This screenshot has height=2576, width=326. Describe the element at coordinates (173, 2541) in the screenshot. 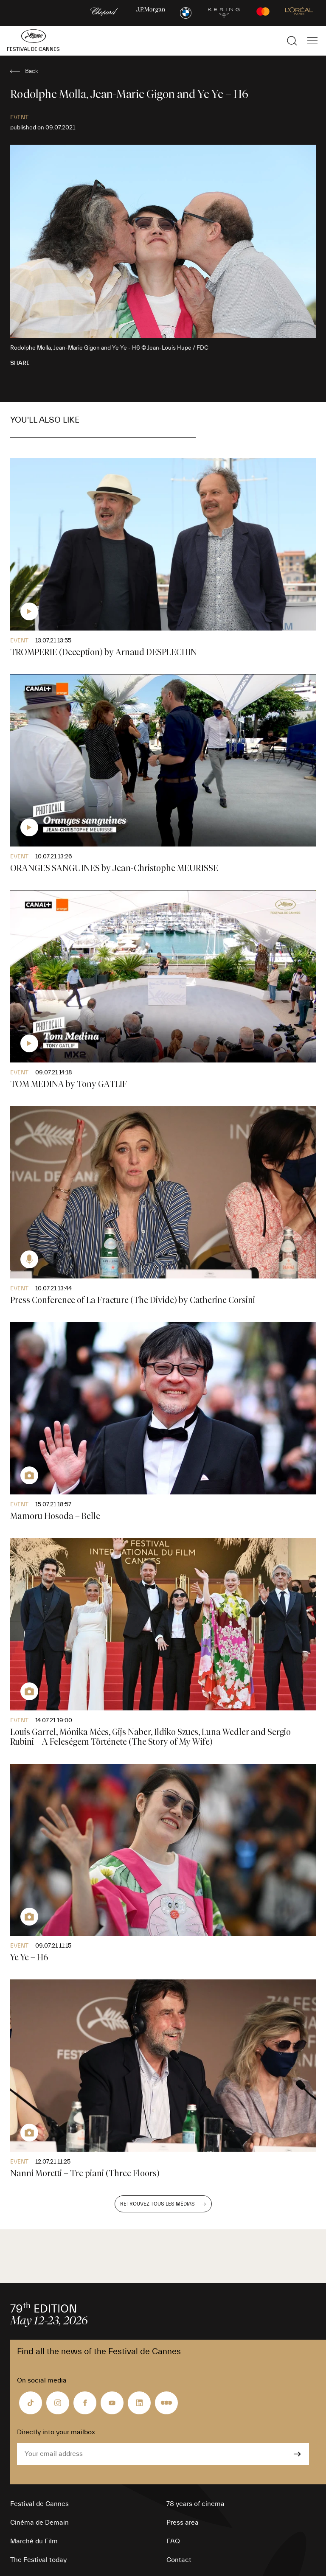

I see `FAQ` at that location.